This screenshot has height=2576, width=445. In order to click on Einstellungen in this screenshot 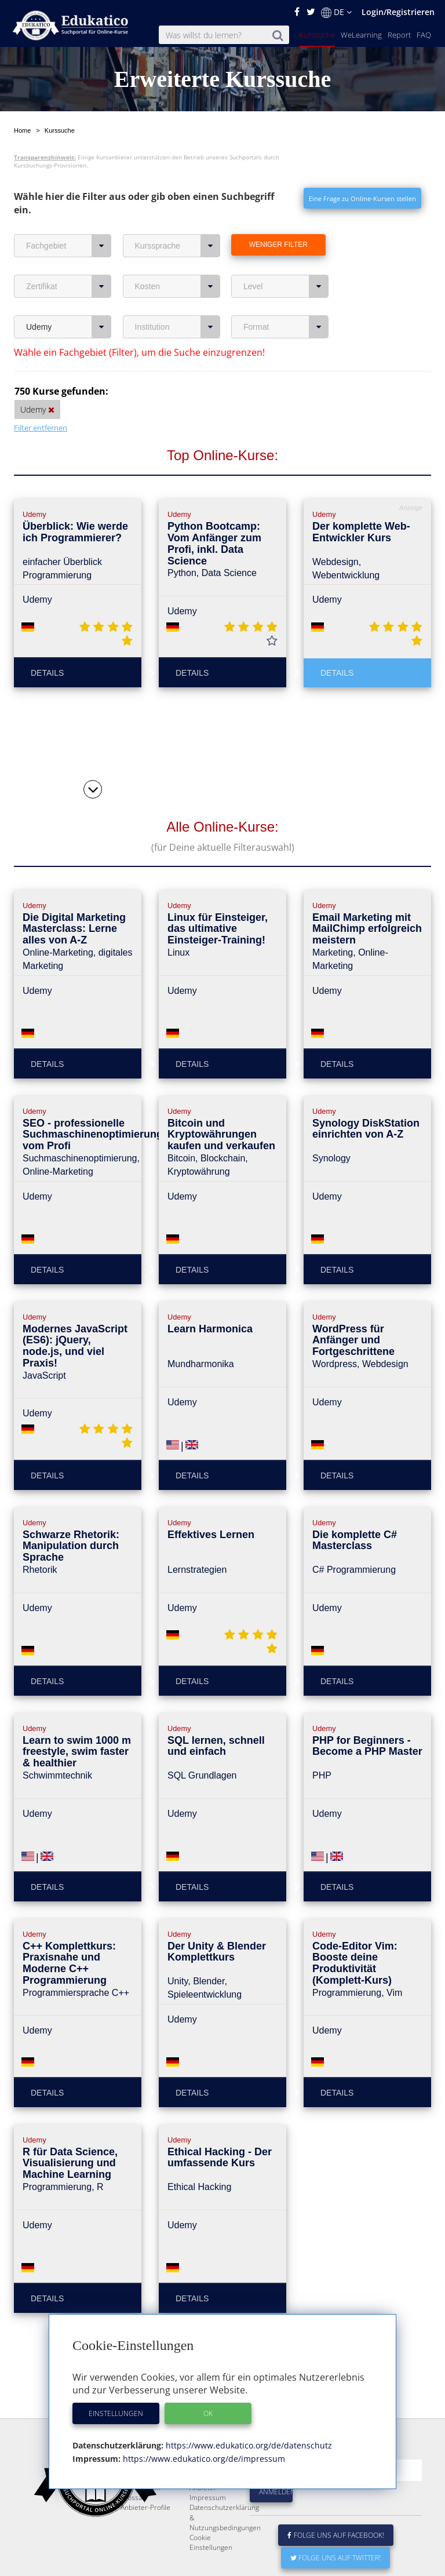, I will do `click(116, 2413)`.